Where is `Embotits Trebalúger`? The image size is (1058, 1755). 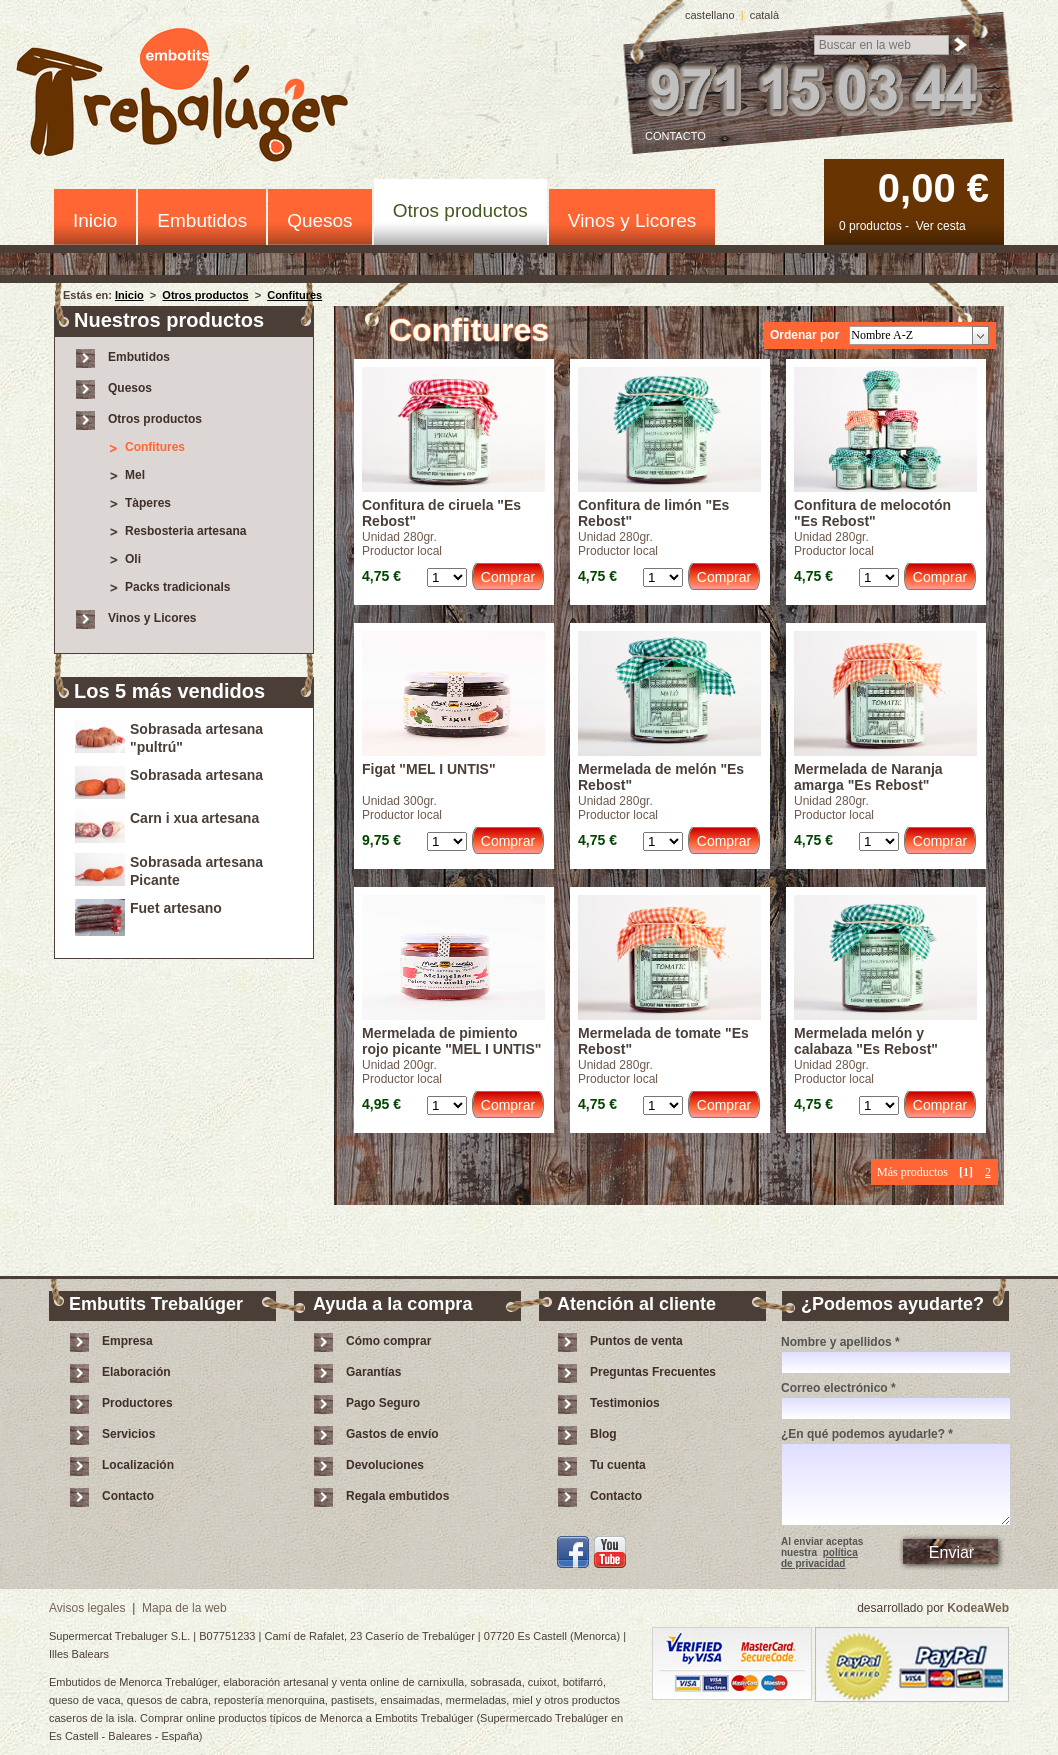 Embotits Trebalúger is located at coordinates (193, 98).